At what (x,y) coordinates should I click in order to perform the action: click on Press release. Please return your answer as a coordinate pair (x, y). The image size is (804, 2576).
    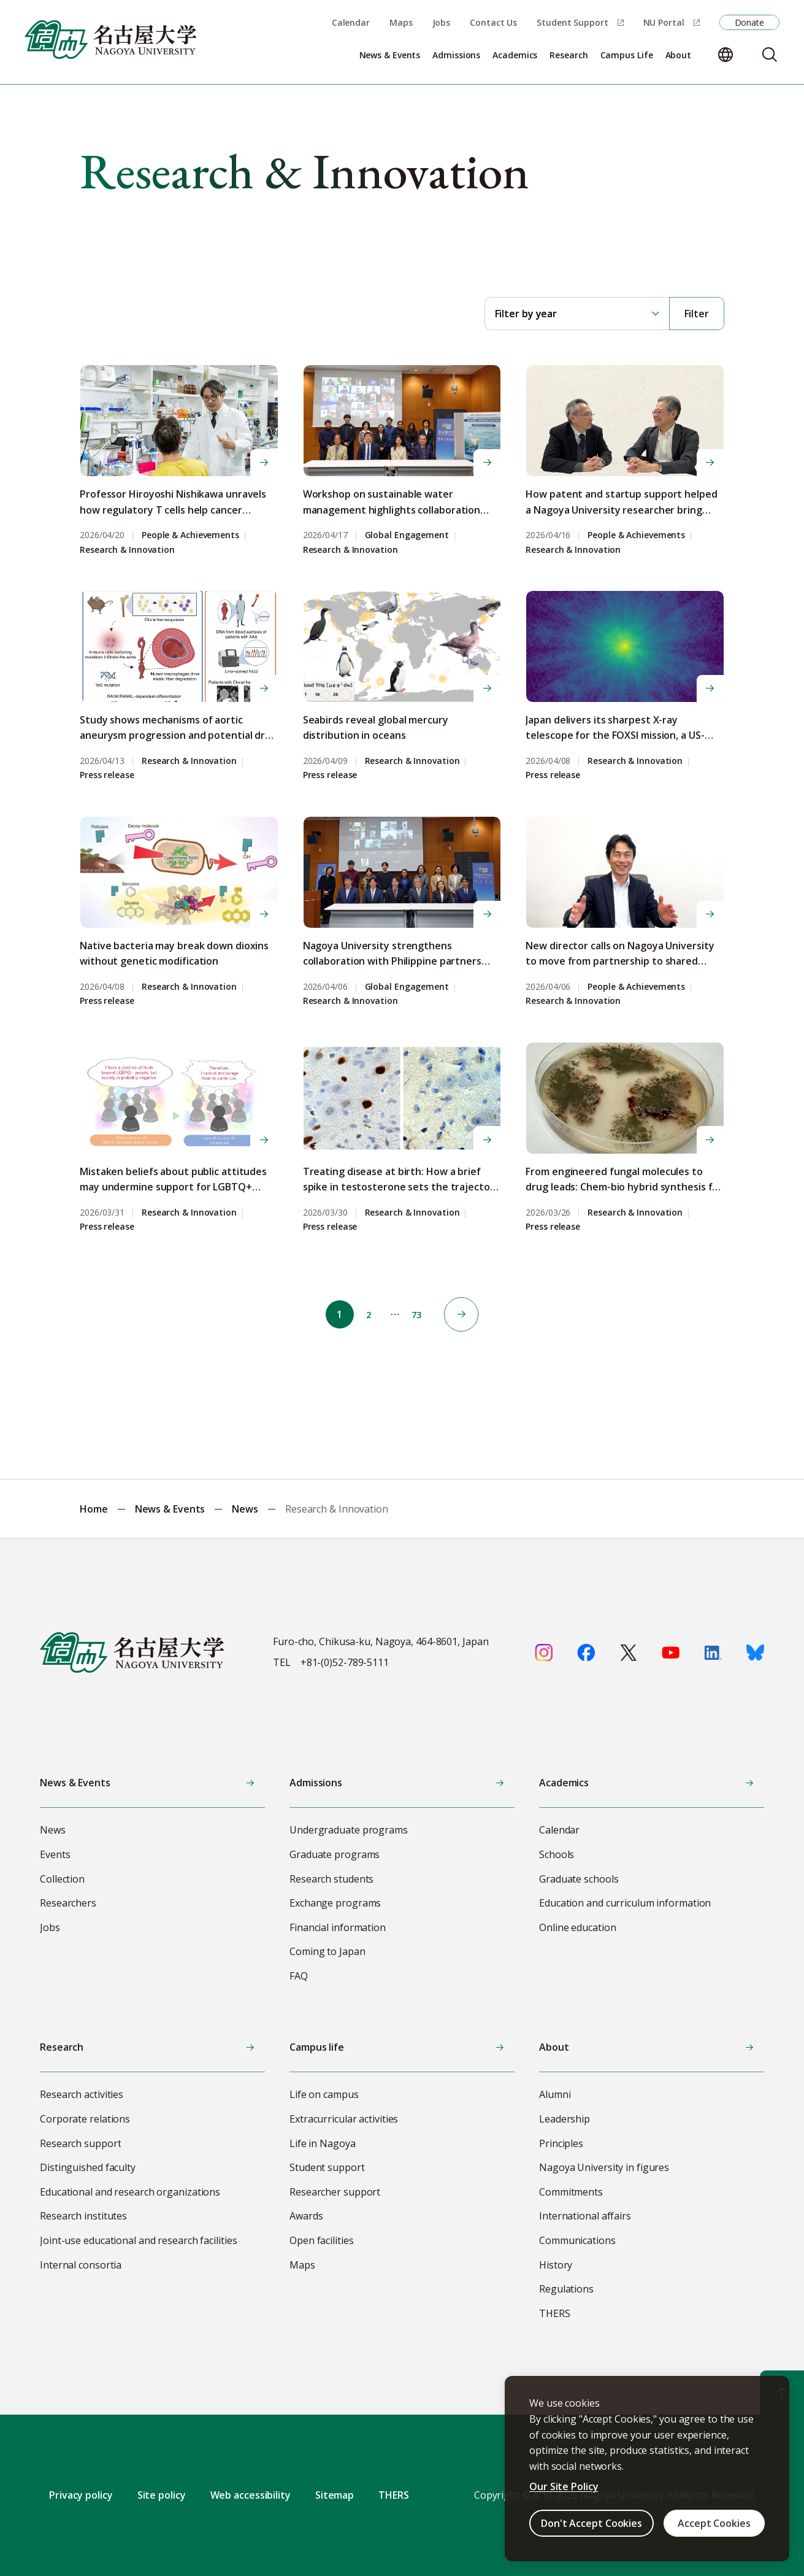
    Looking at the image, I should click on (107, 775).